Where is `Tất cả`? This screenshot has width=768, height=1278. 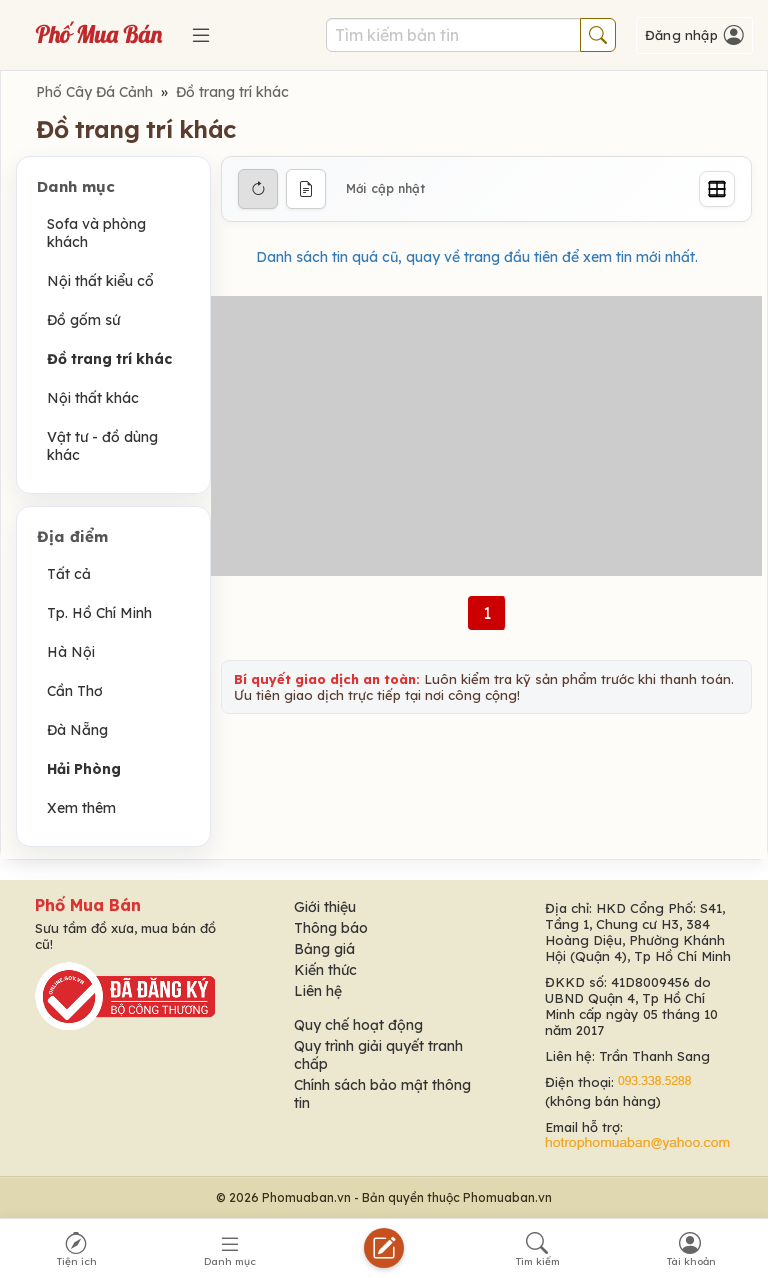 Tất cả is located at coordinates (69, 574).